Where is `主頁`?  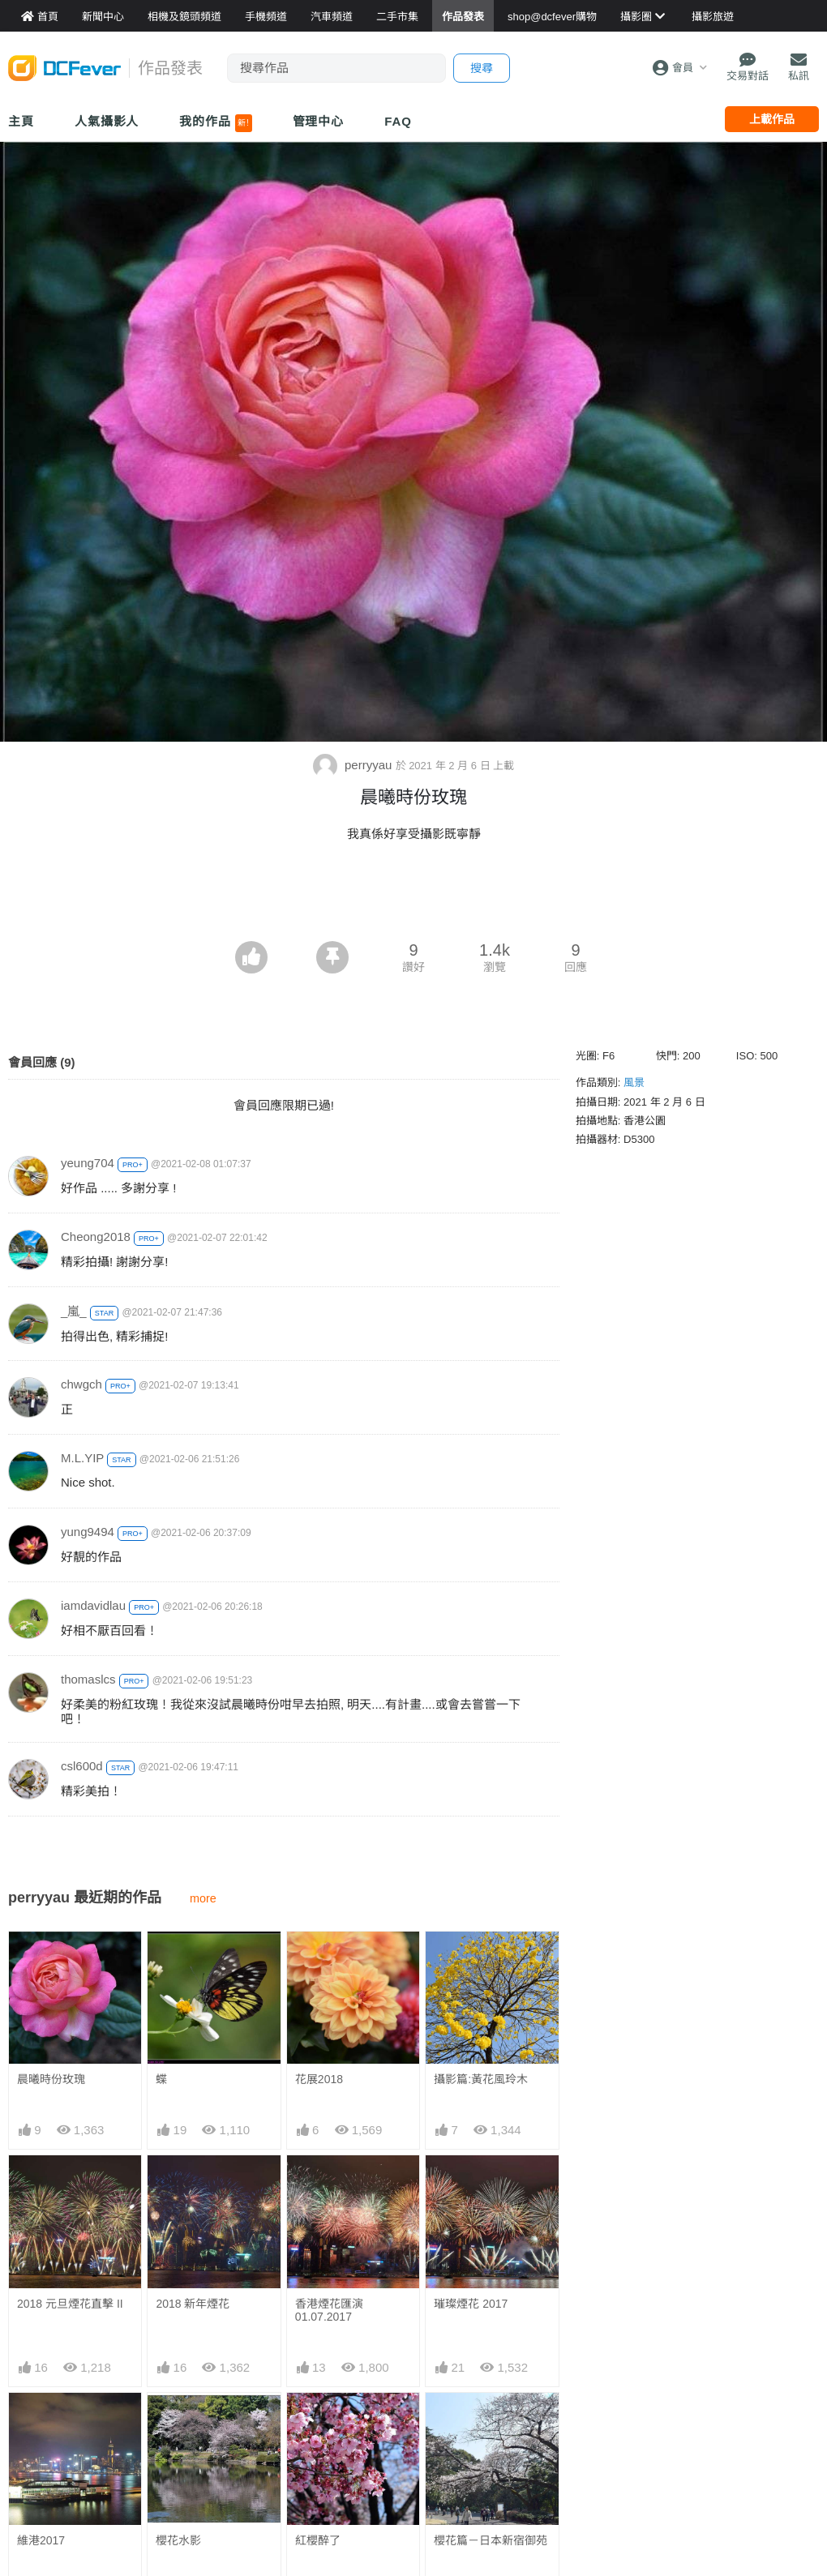 主頁 is located at coordinates (21, 121).